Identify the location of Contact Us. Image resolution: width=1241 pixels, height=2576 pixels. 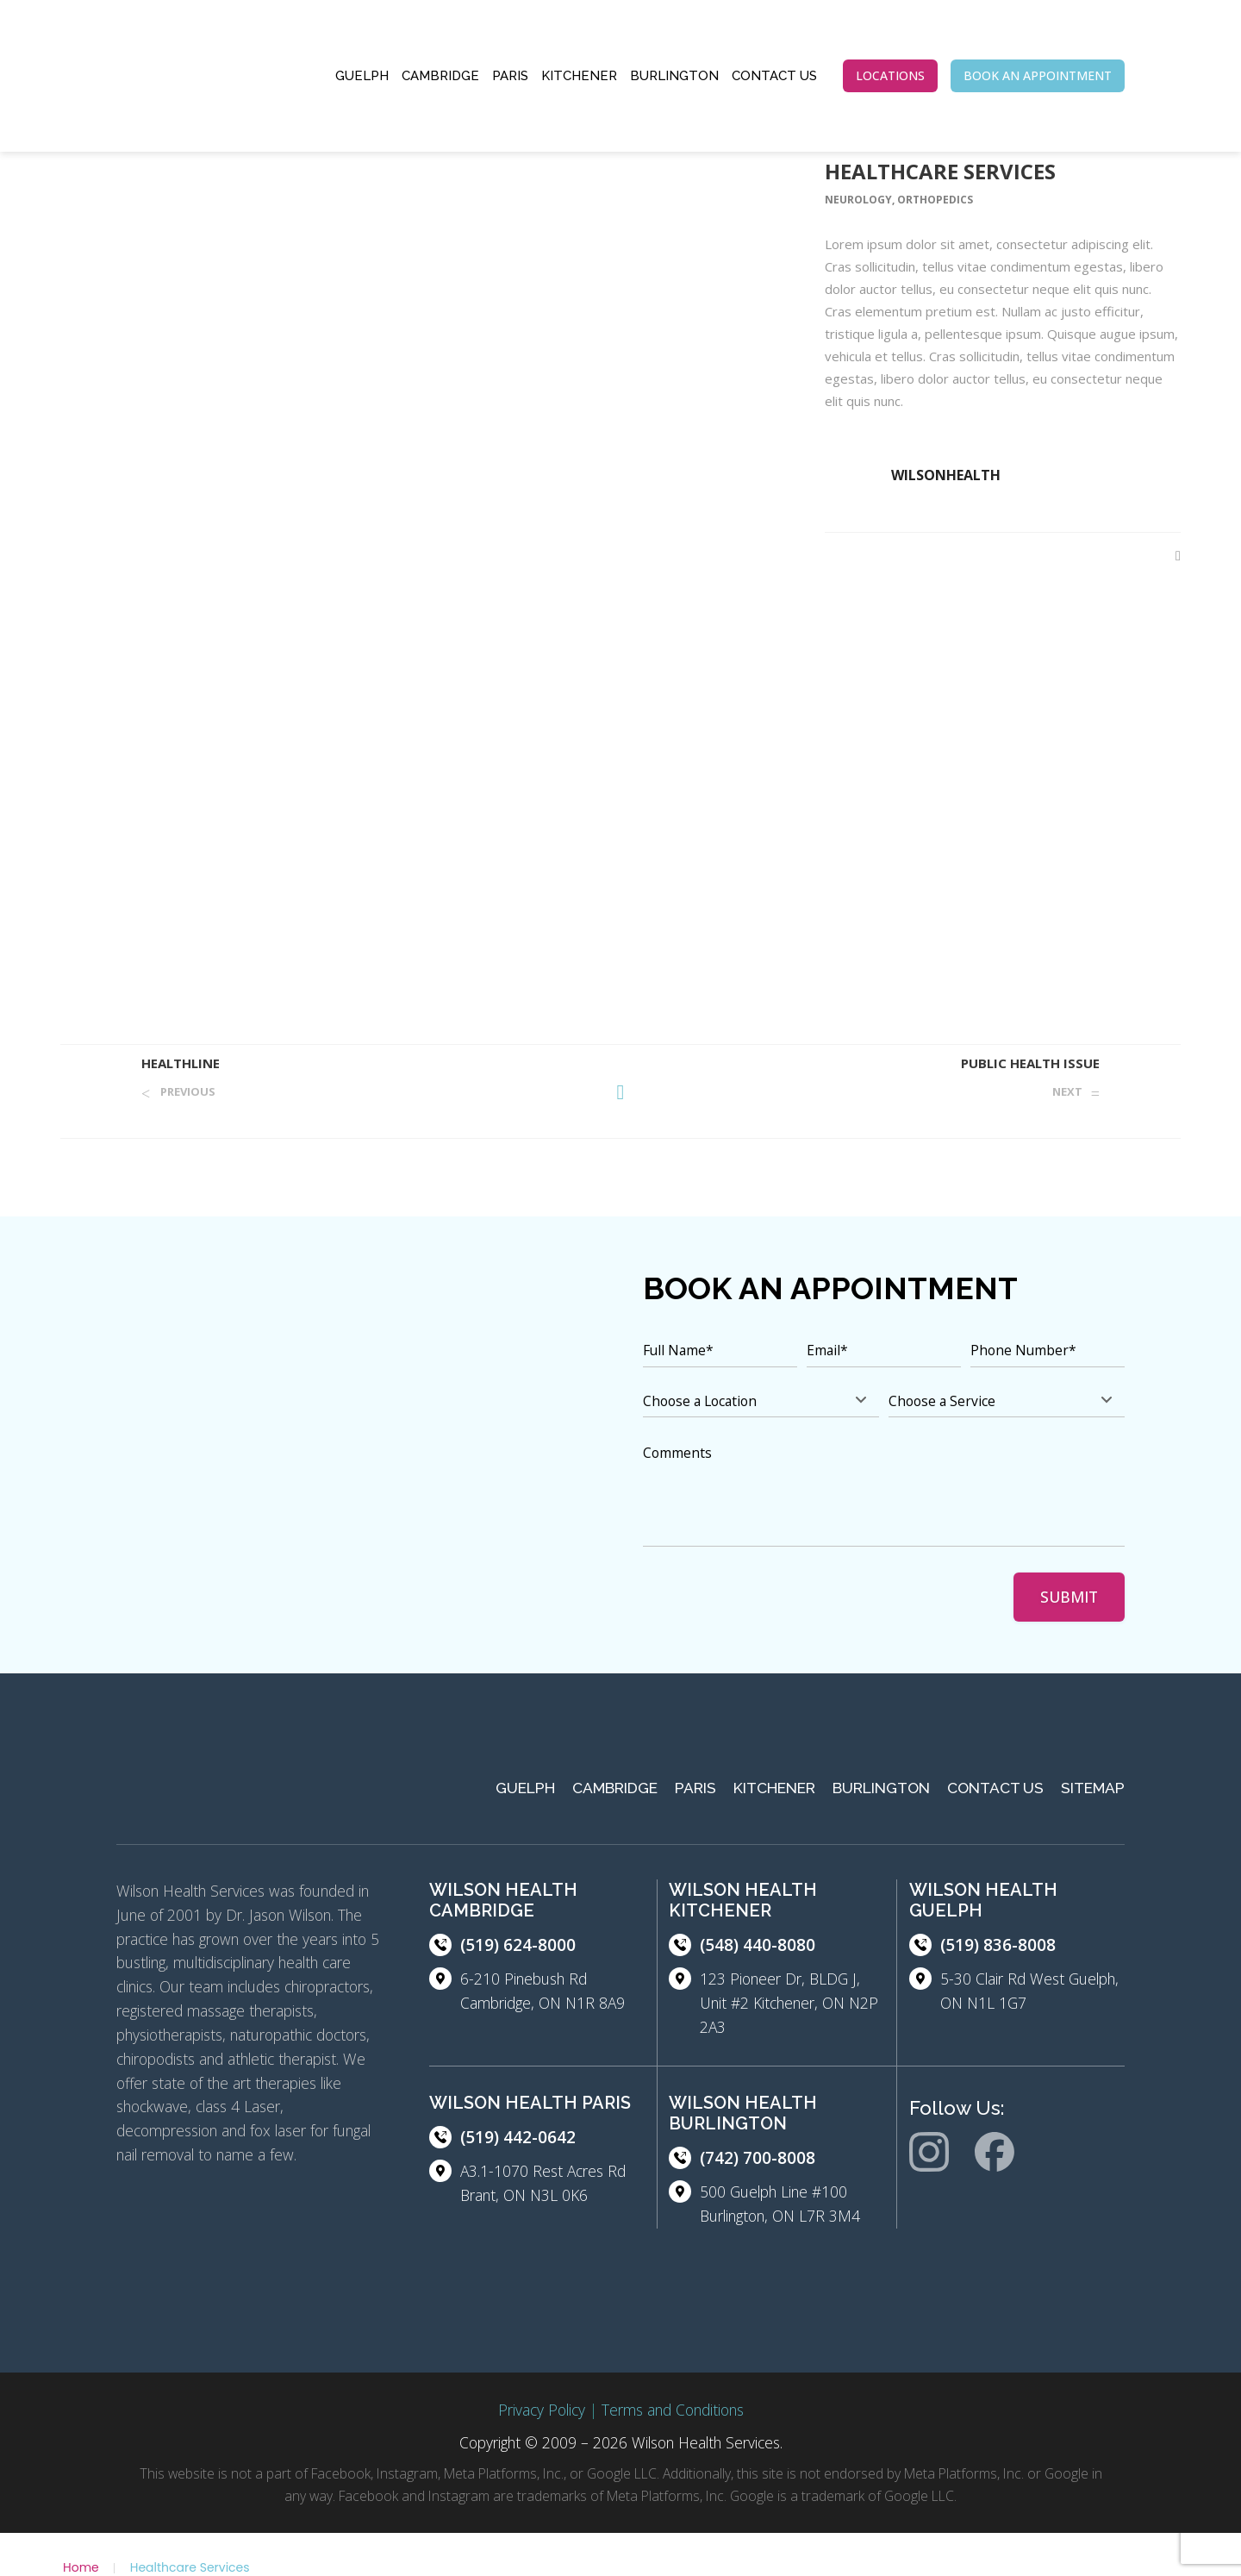
(774, 76).